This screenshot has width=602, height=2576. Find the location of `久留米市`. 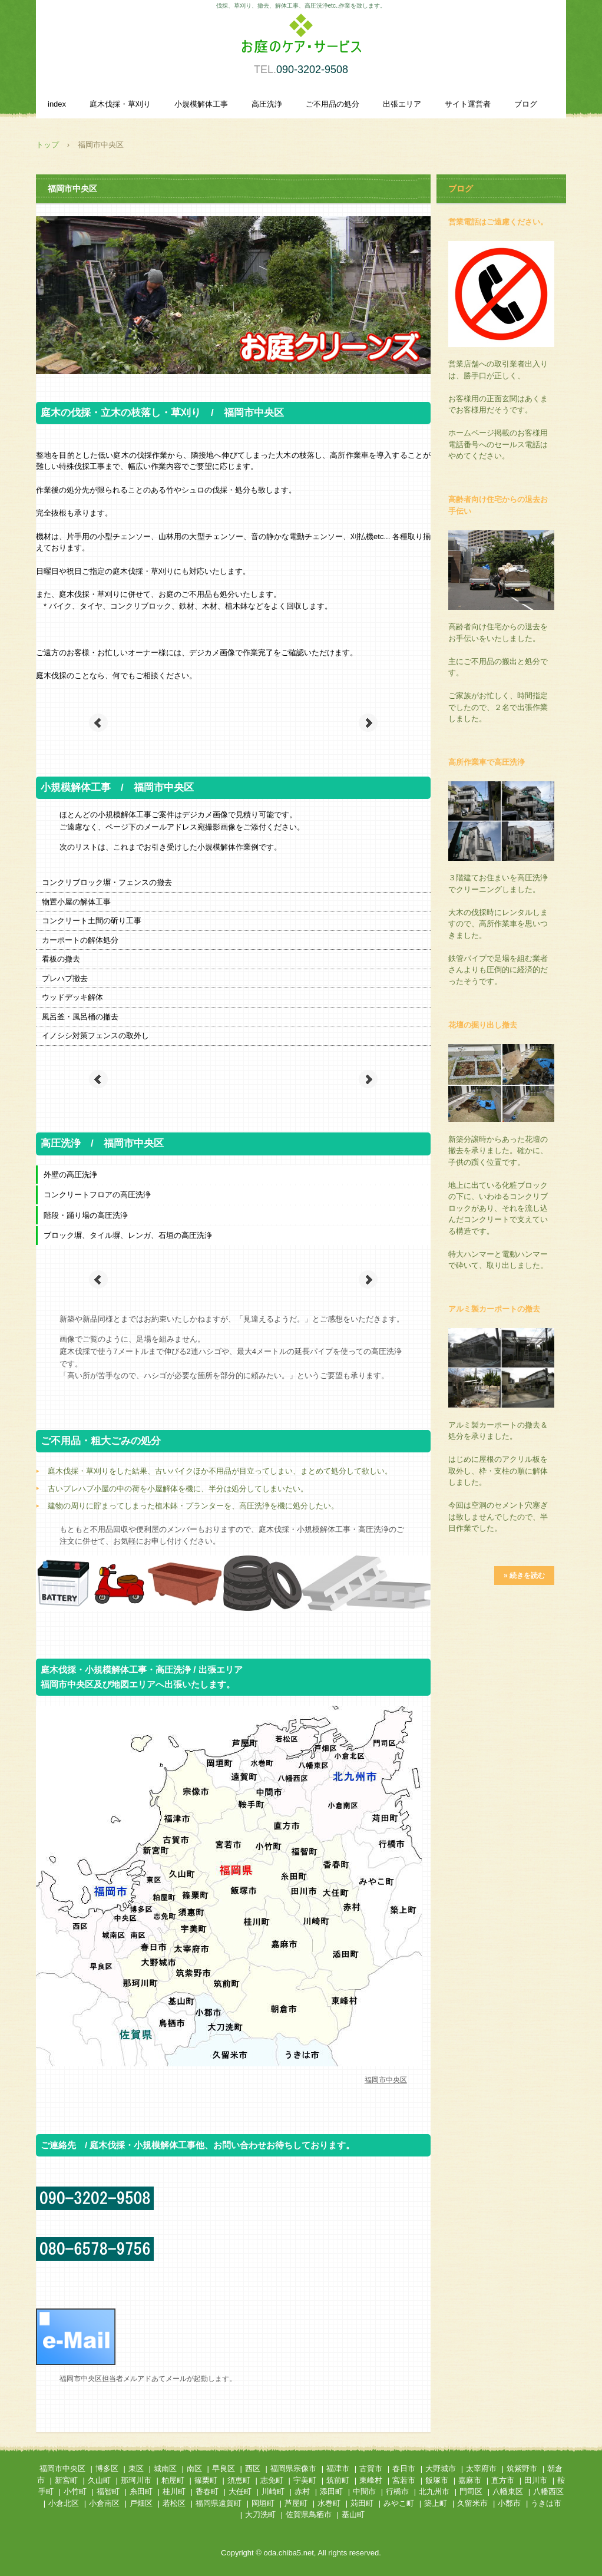

久留米市 is located at coordinates (472, 2503).